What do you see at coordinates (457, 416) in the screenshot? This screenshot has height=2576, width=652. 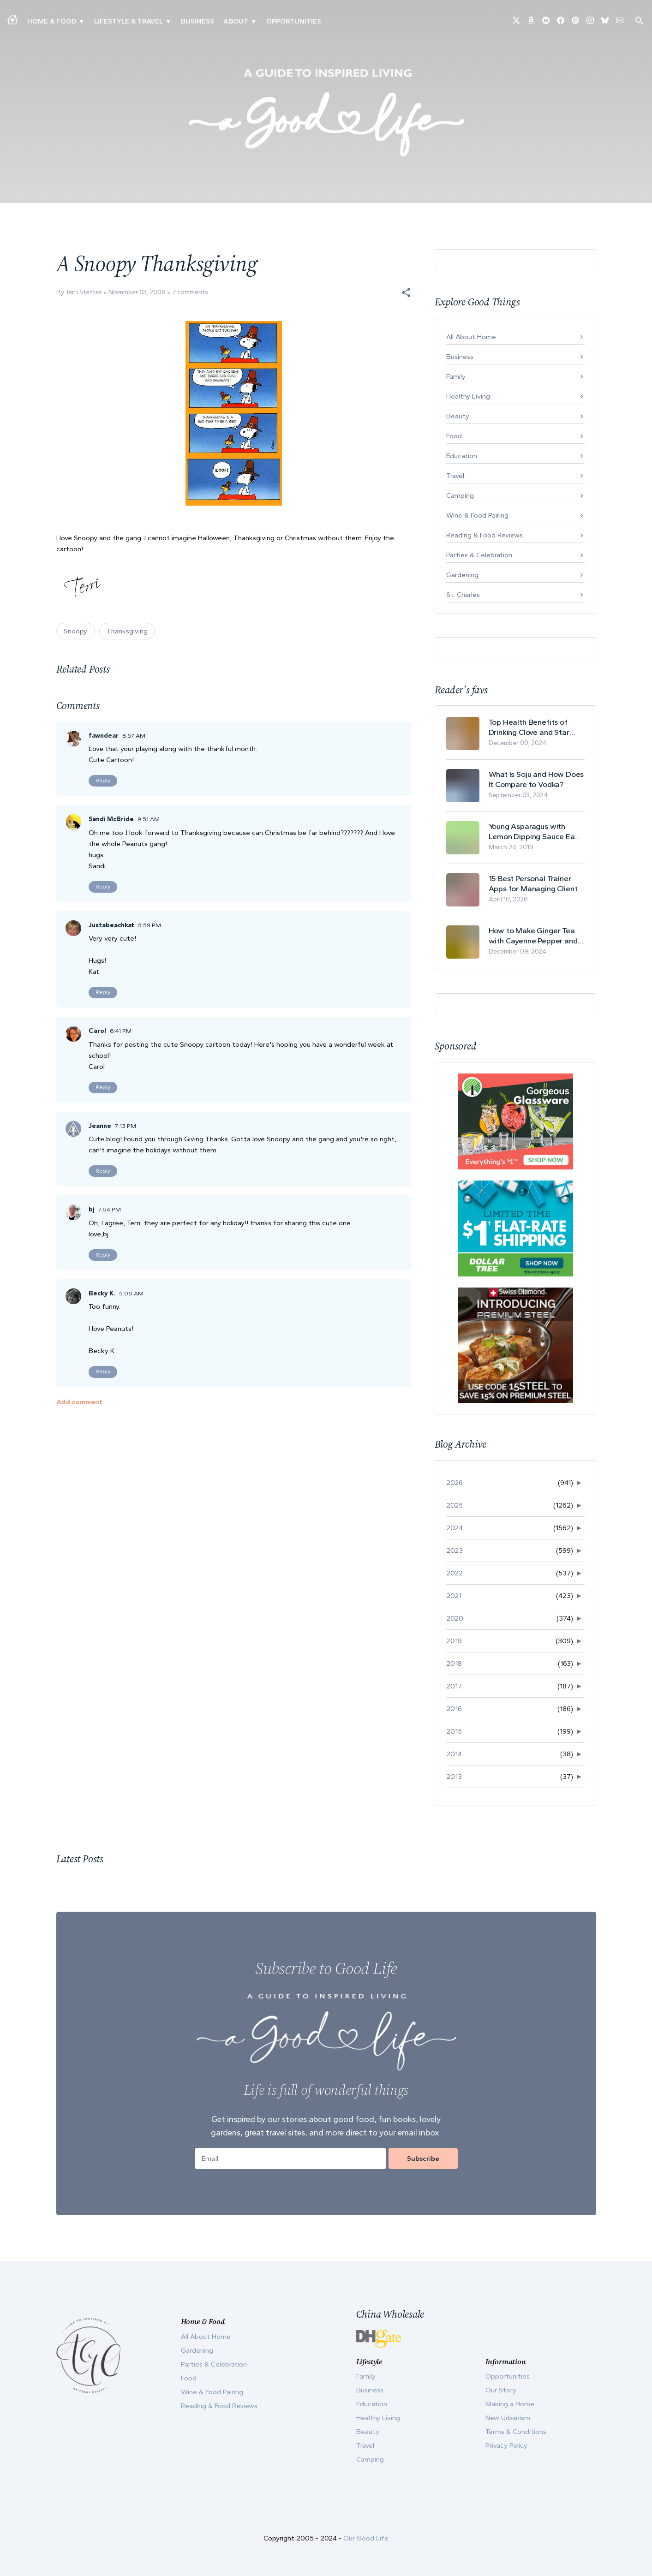 I see `Beauty` at bounding box center [457, 416].